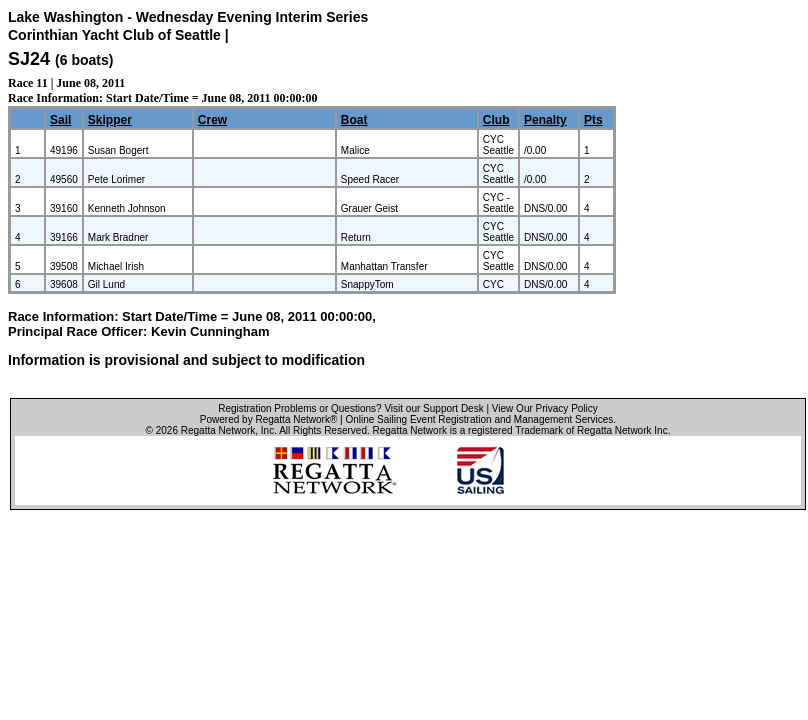 The width and height of the screenshot is (808, 720). Describe the element at coordinates (268, 419) in the screenshot. I see `Powered by Regatta Network®` at that location.